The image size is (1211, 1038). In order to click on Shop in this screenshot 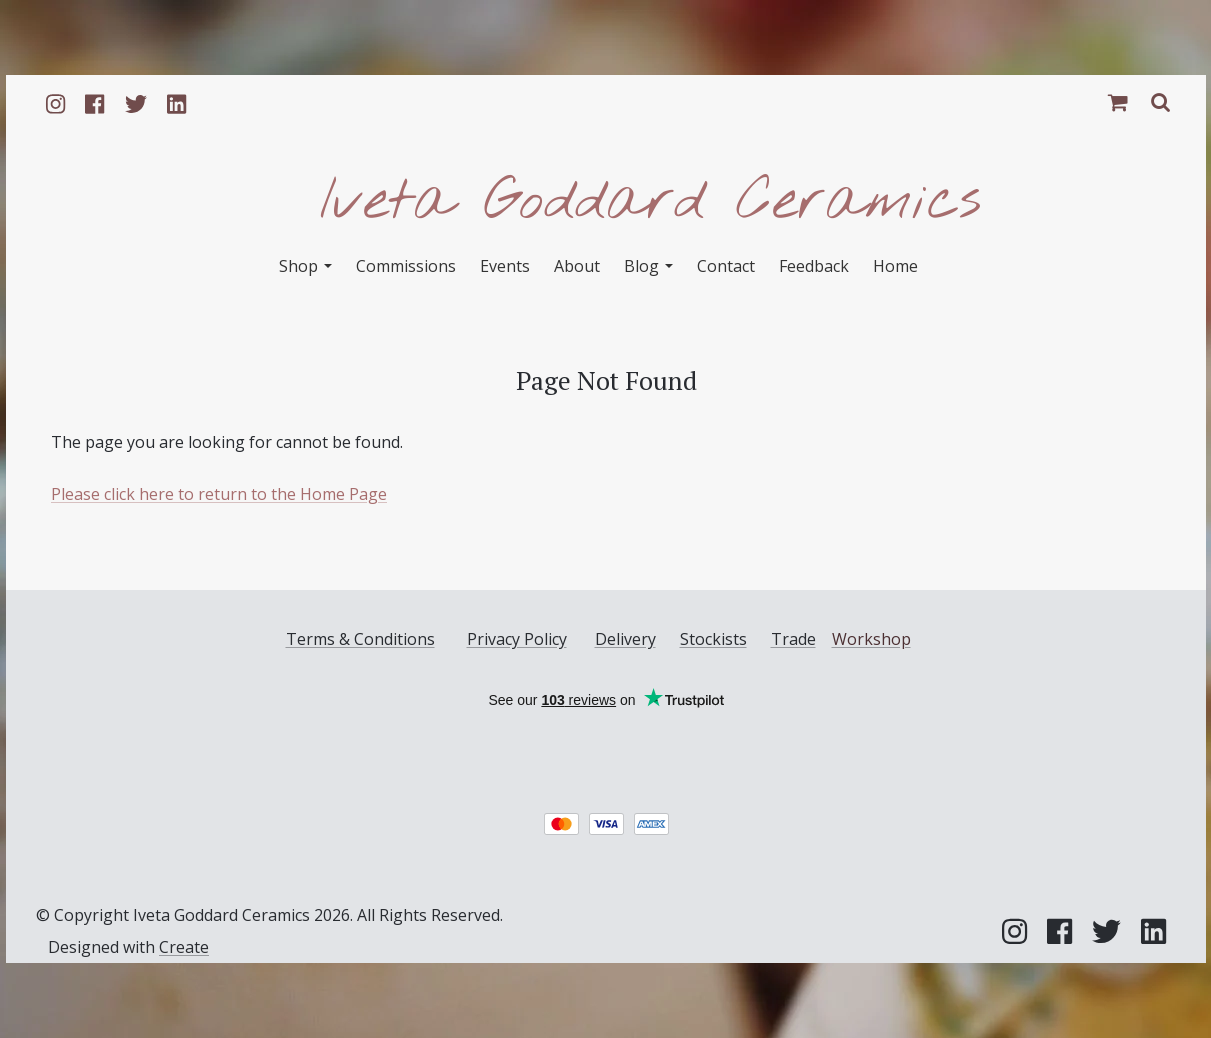, I will do `click(305, 266)`.